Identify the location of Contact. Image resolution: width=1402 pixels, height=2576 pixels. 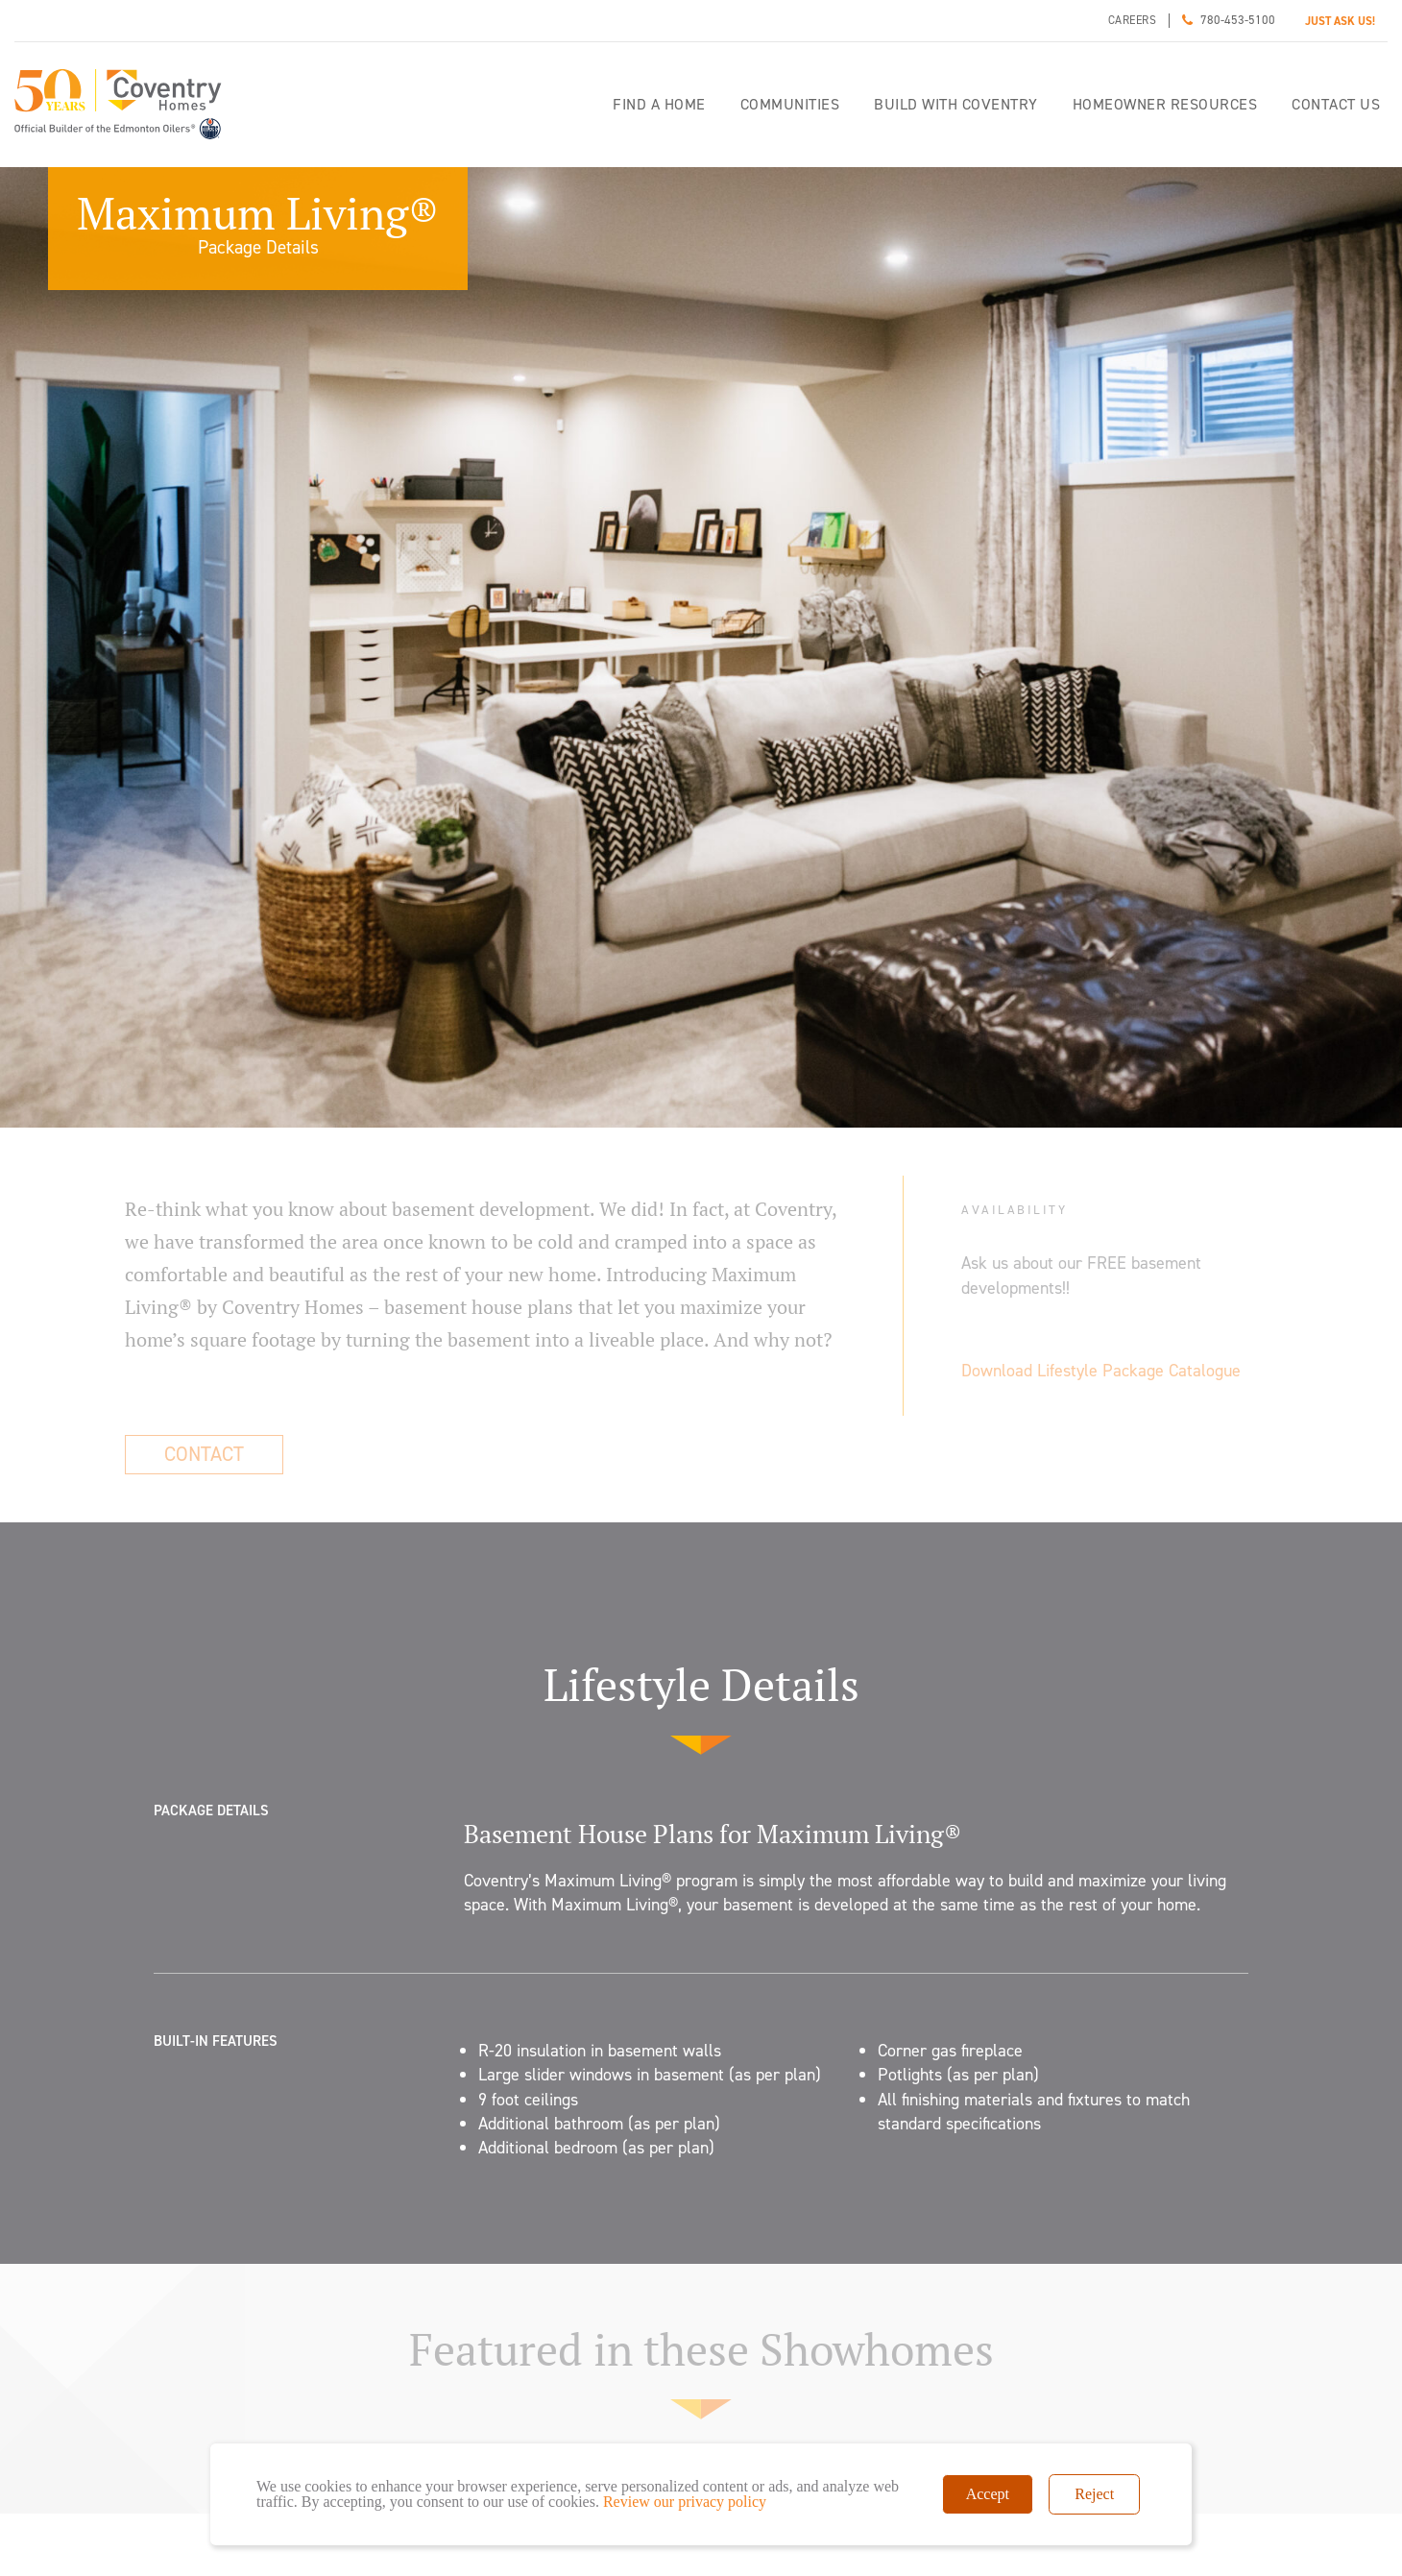
(204, 1454).